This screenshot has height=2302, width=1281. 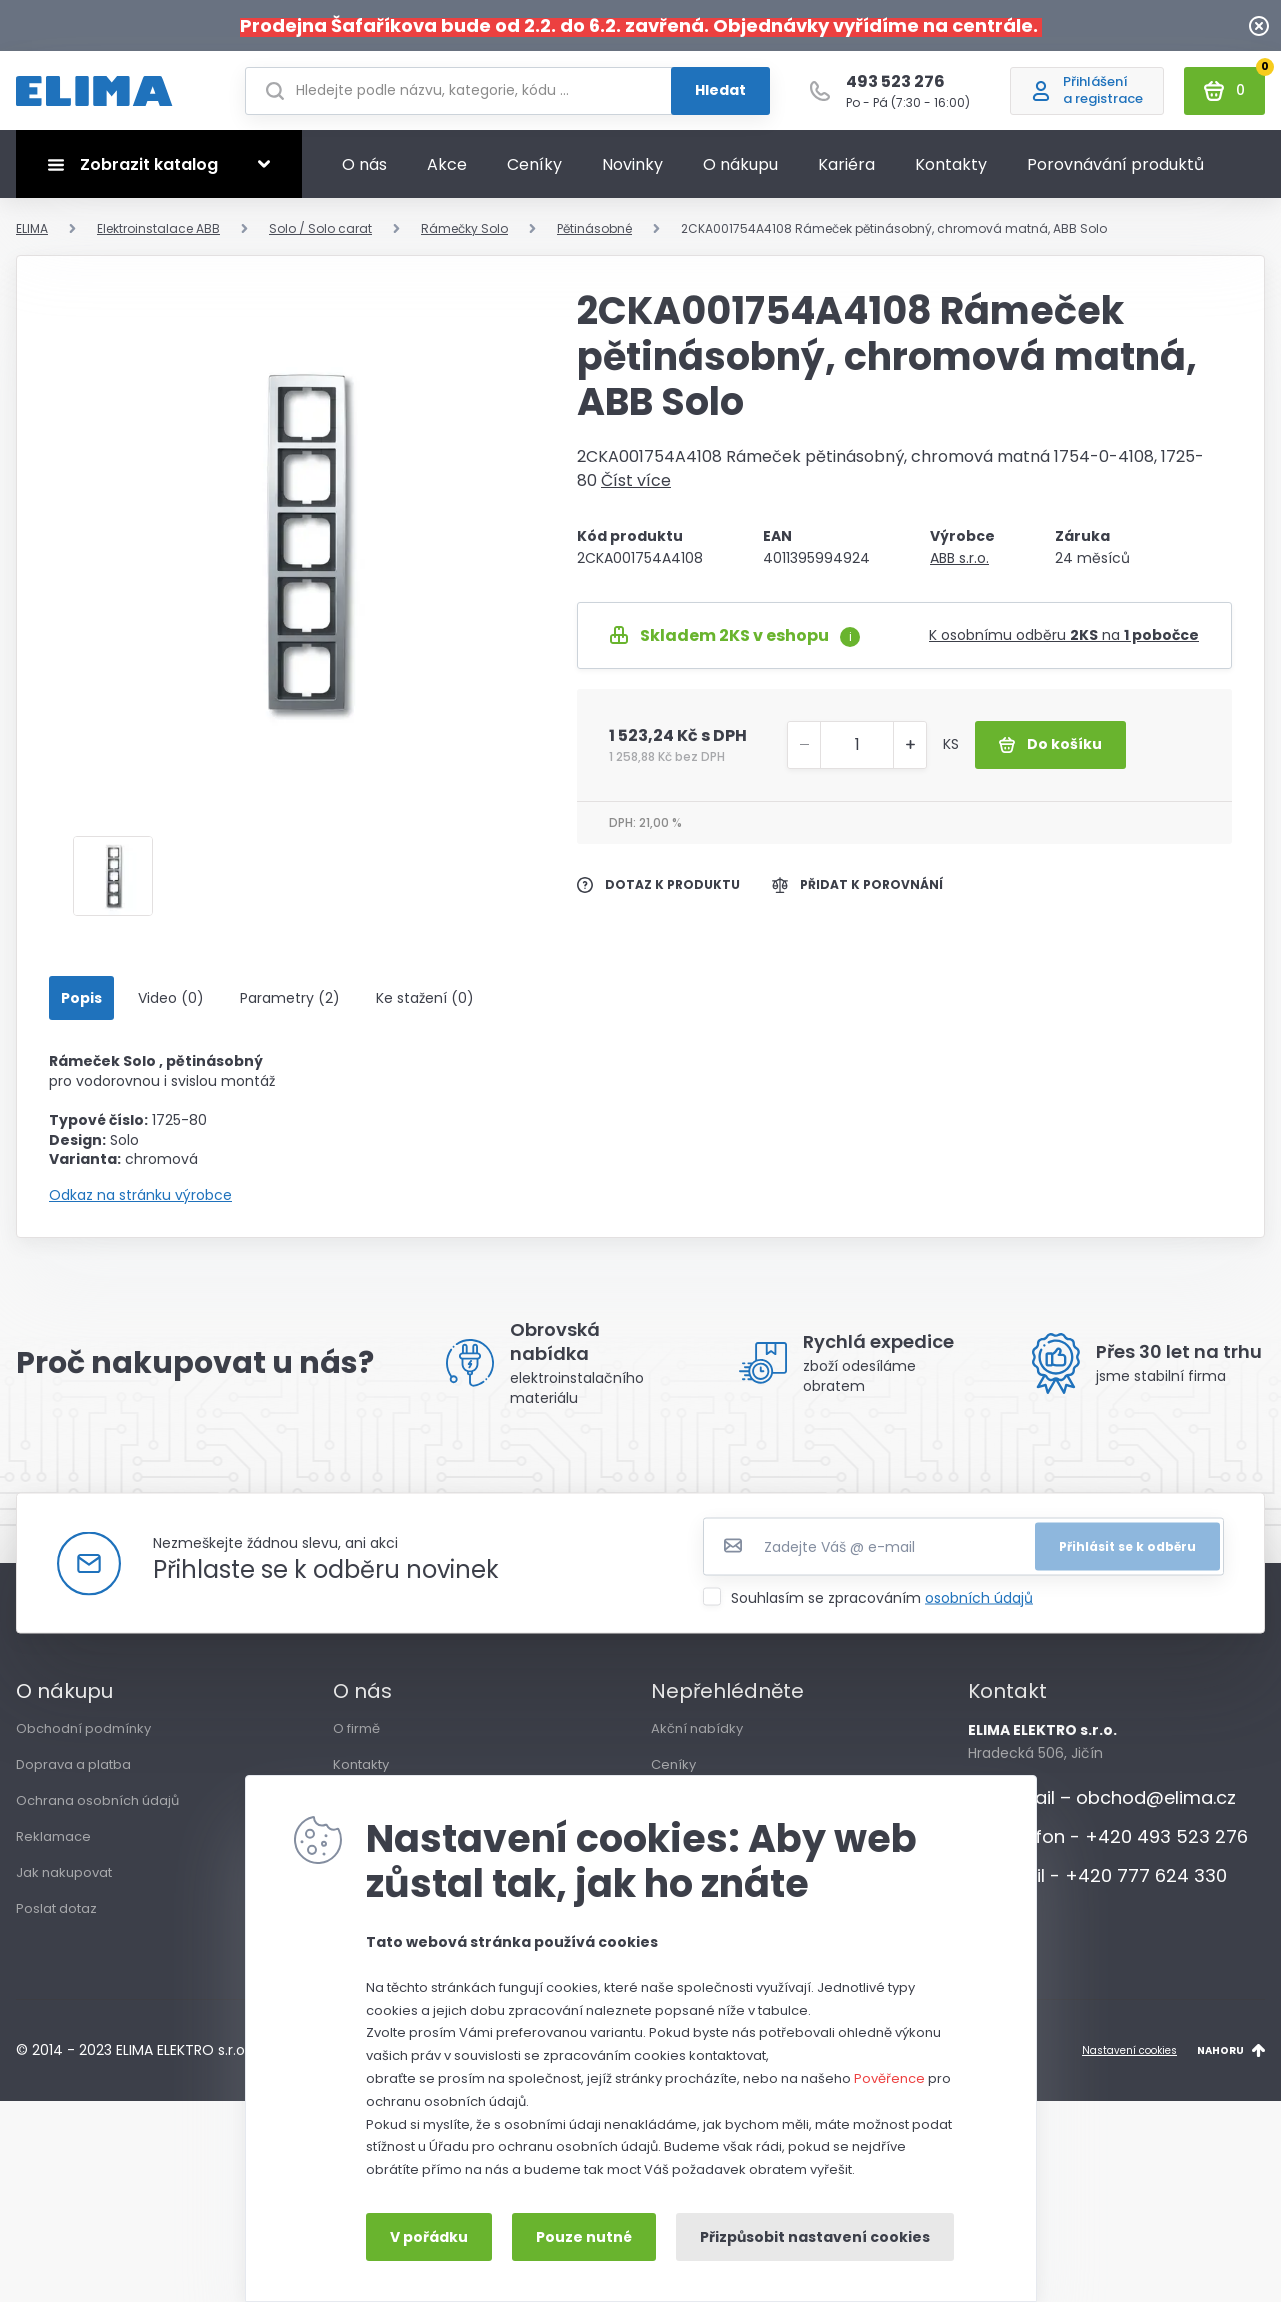 What do you see at coordinates (140, 1204) in the screenshot?
I see `Odkaz na stránku výrobce` at bounding box center [140, 1204].